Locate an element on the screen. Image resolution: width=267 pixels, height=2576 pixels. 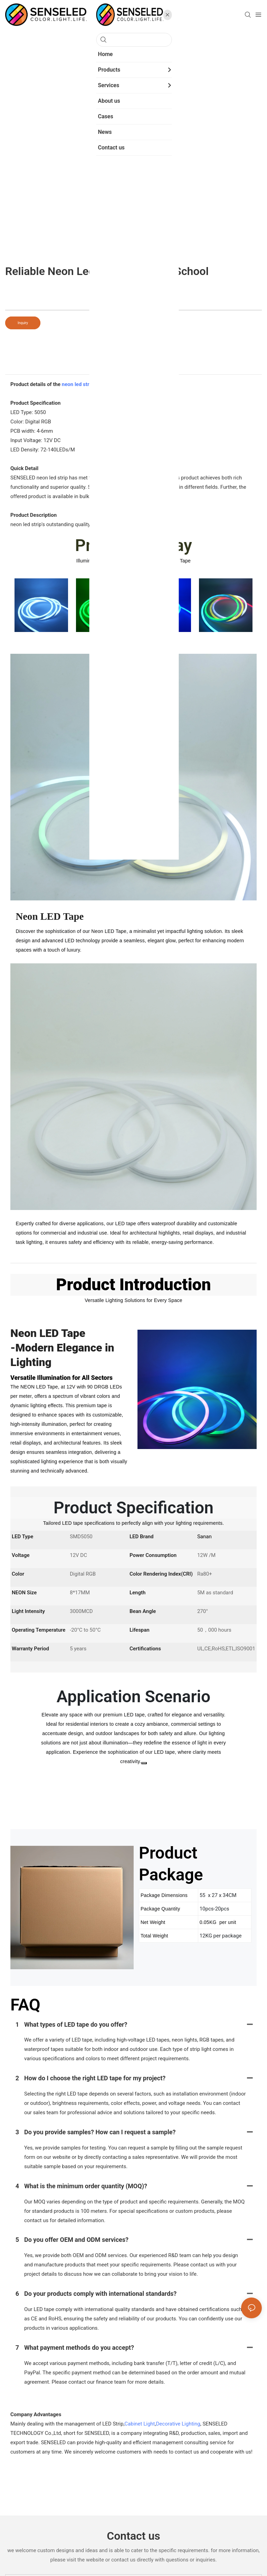
neon led strip is located at coordinates (78, 384).